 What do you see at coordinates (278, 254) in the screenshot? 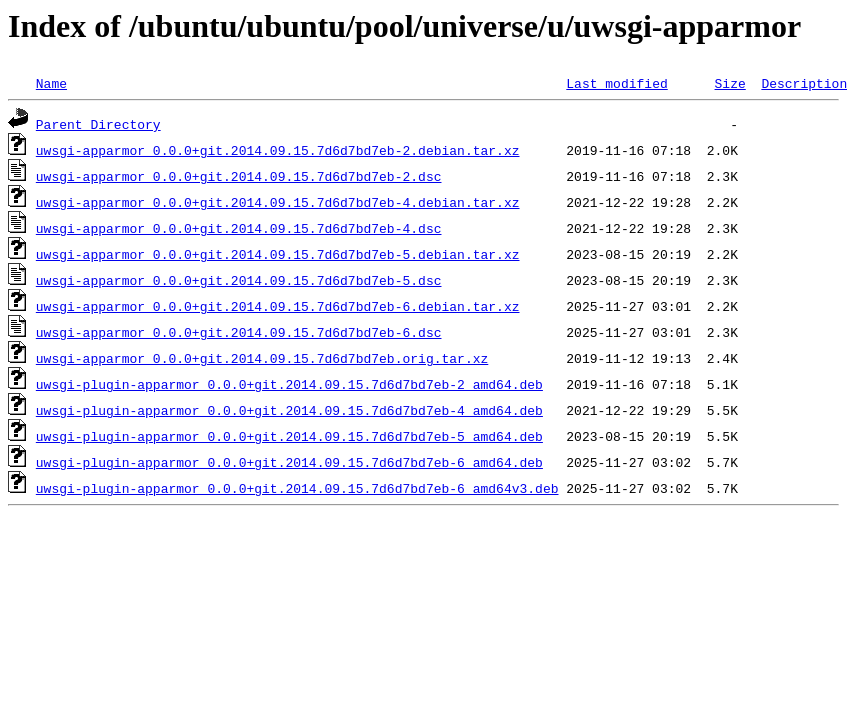
I see `uwsgi-apparmor_0.0.0+git.2014.09.15.7d6d7bd7eb-5.debian.tar.xz` at bounding box center [278, 254].